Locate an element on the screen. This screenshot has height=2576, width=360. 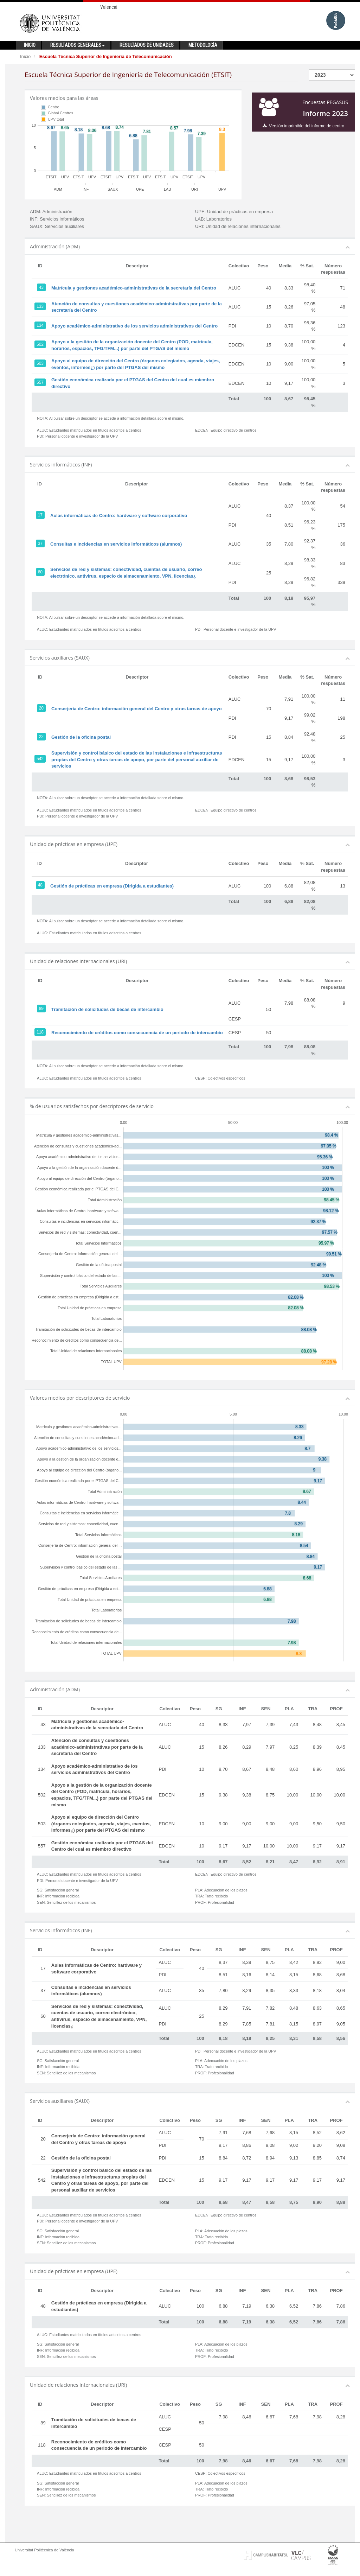
Valencià is located at coordinates (108, 7).